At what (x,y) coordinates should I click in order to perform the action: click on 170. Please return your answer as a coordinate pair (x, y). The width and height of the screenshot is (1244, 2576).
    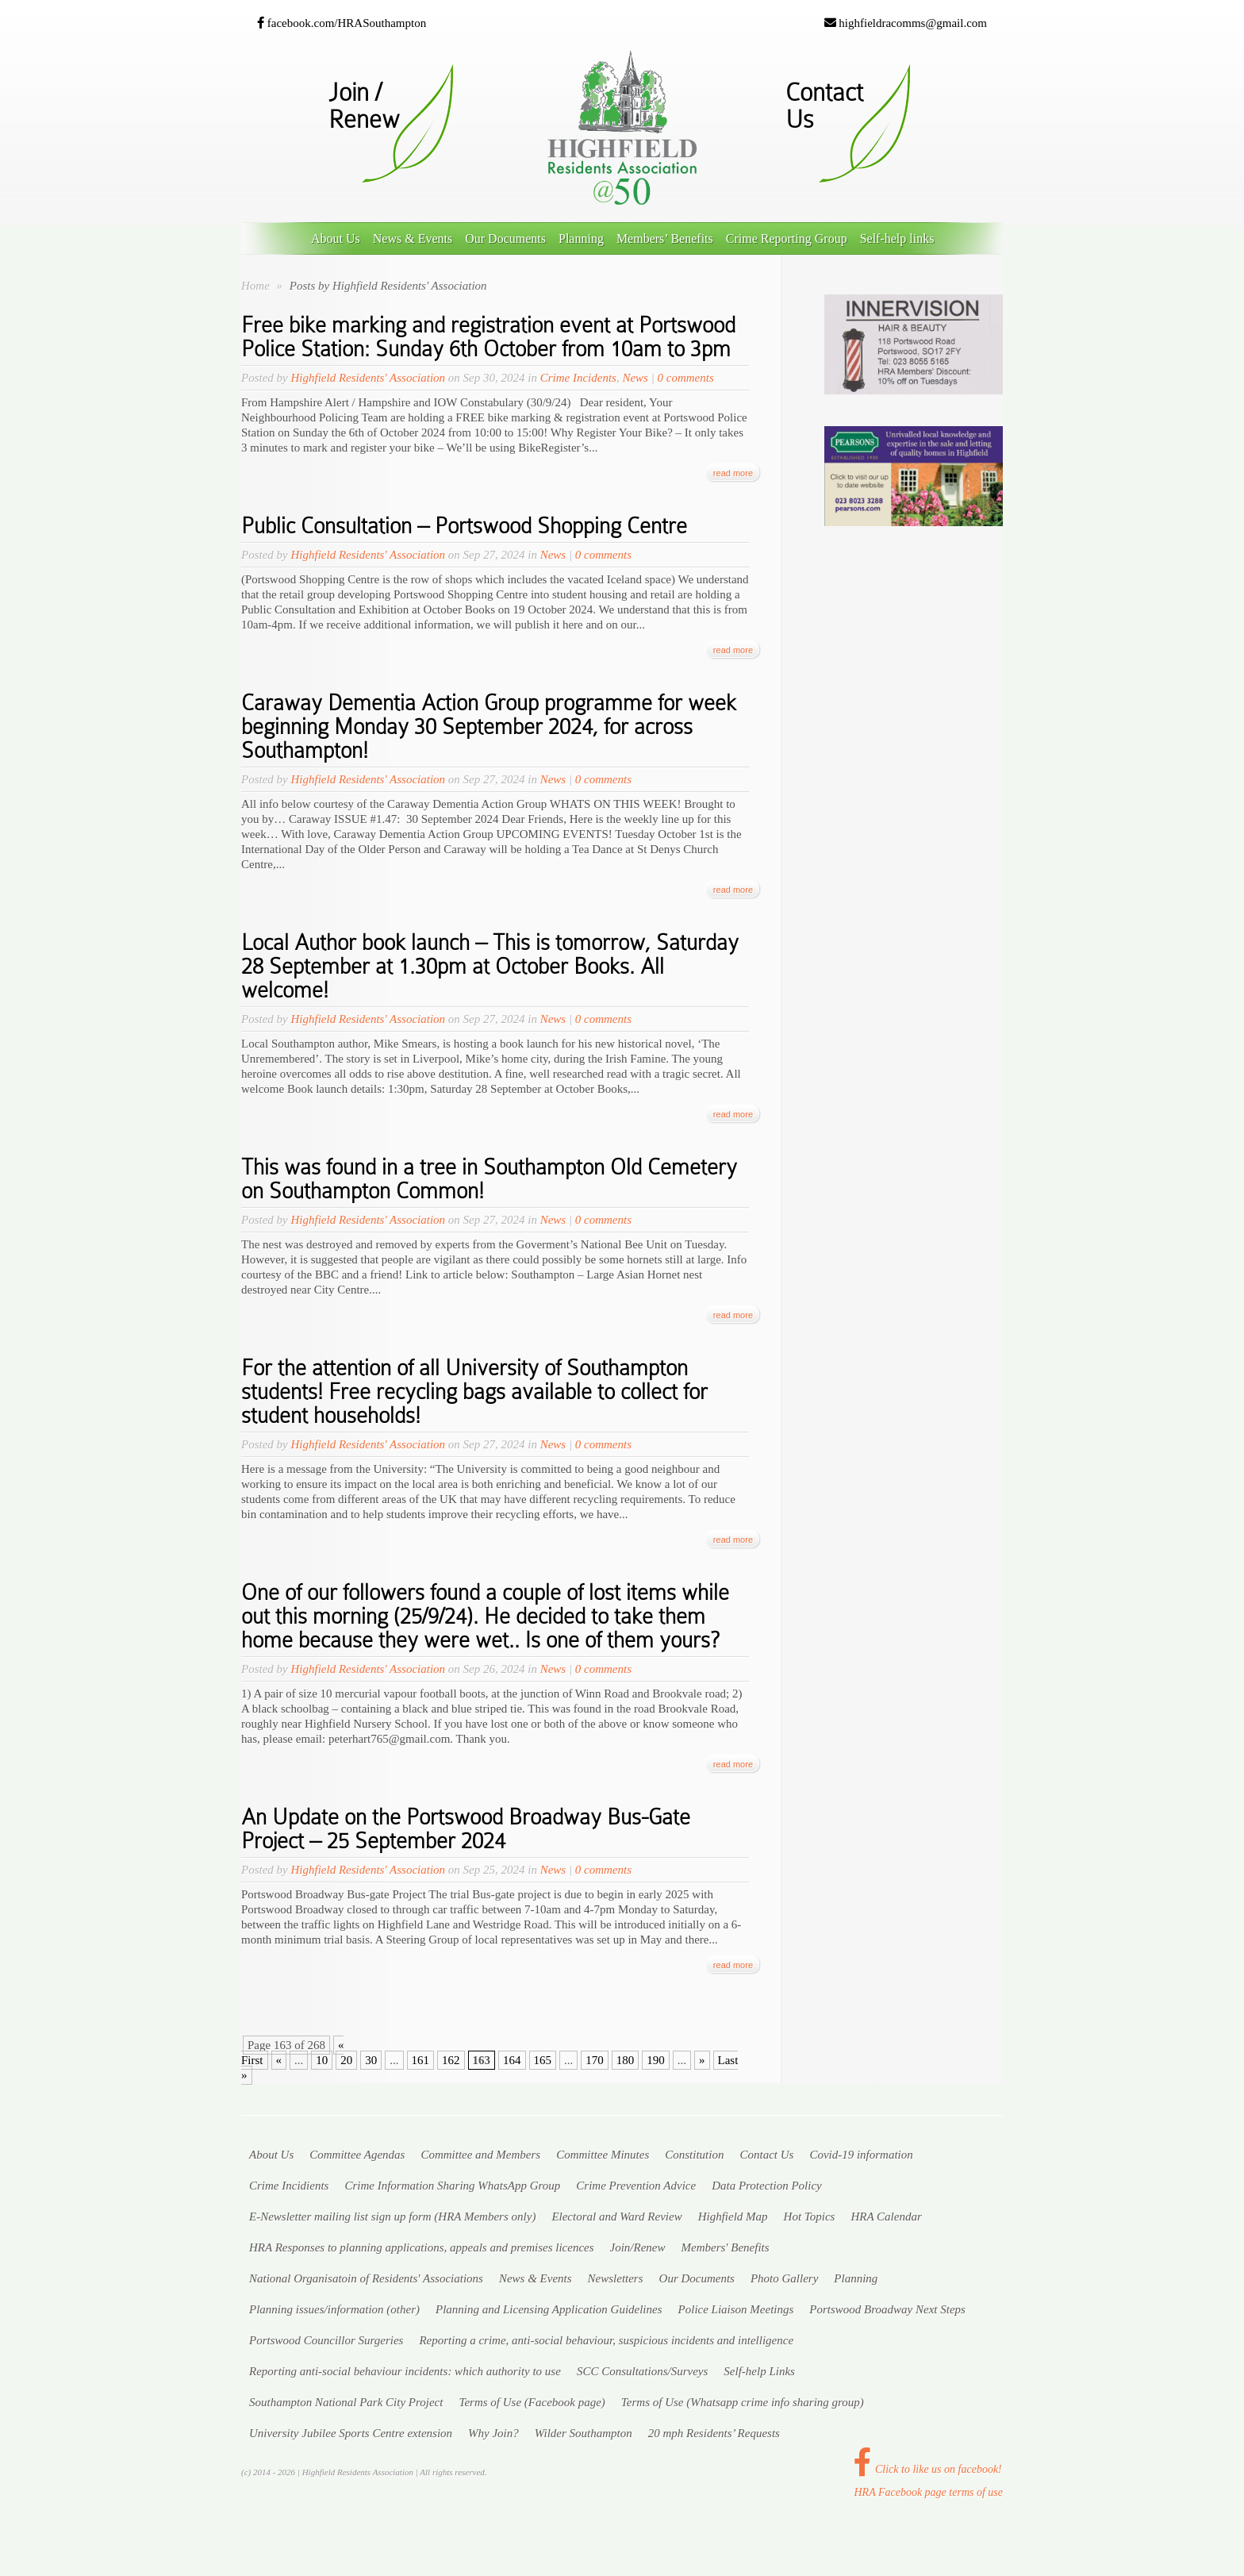
    Looking at the image, I should click on (595, 2060).